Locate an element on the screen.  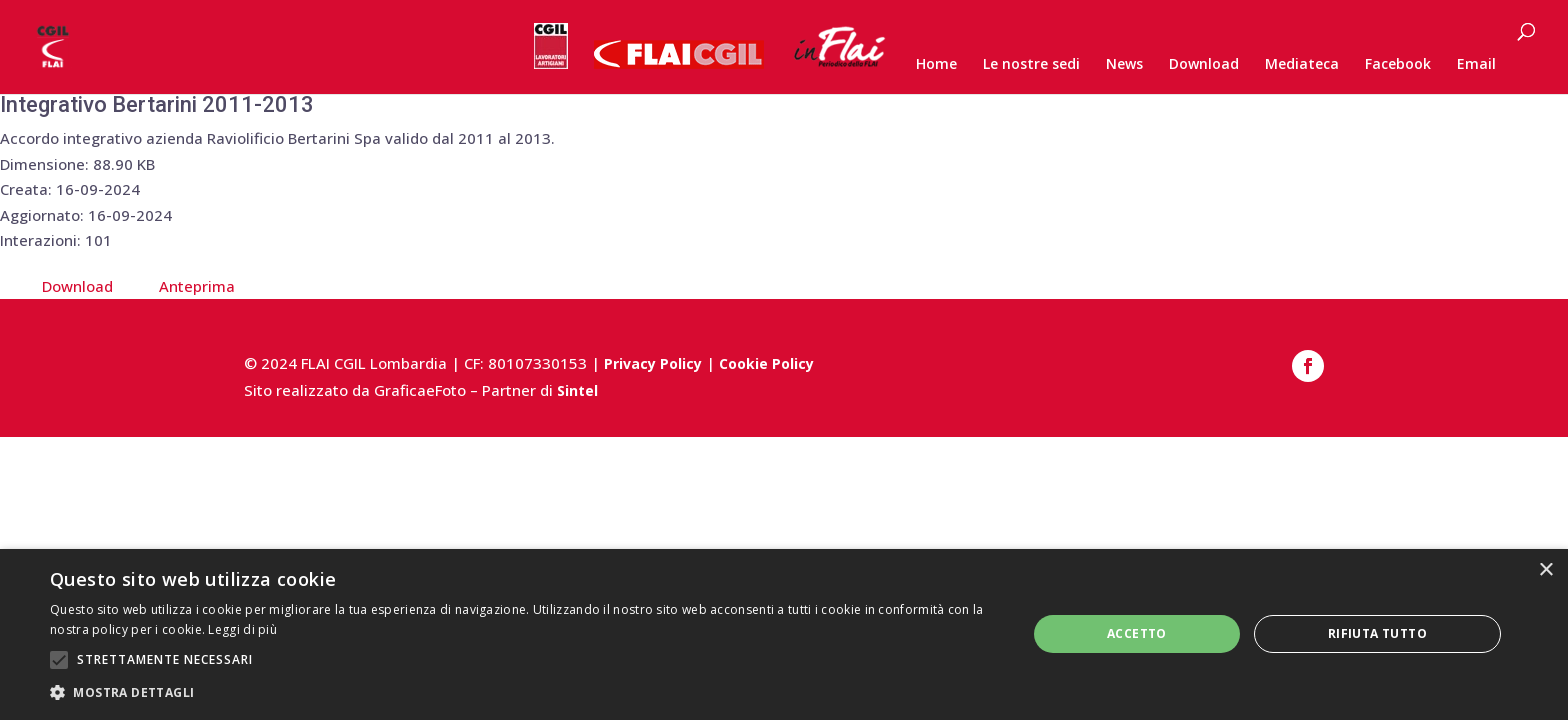
Download is located at coordinates (1204, 65).